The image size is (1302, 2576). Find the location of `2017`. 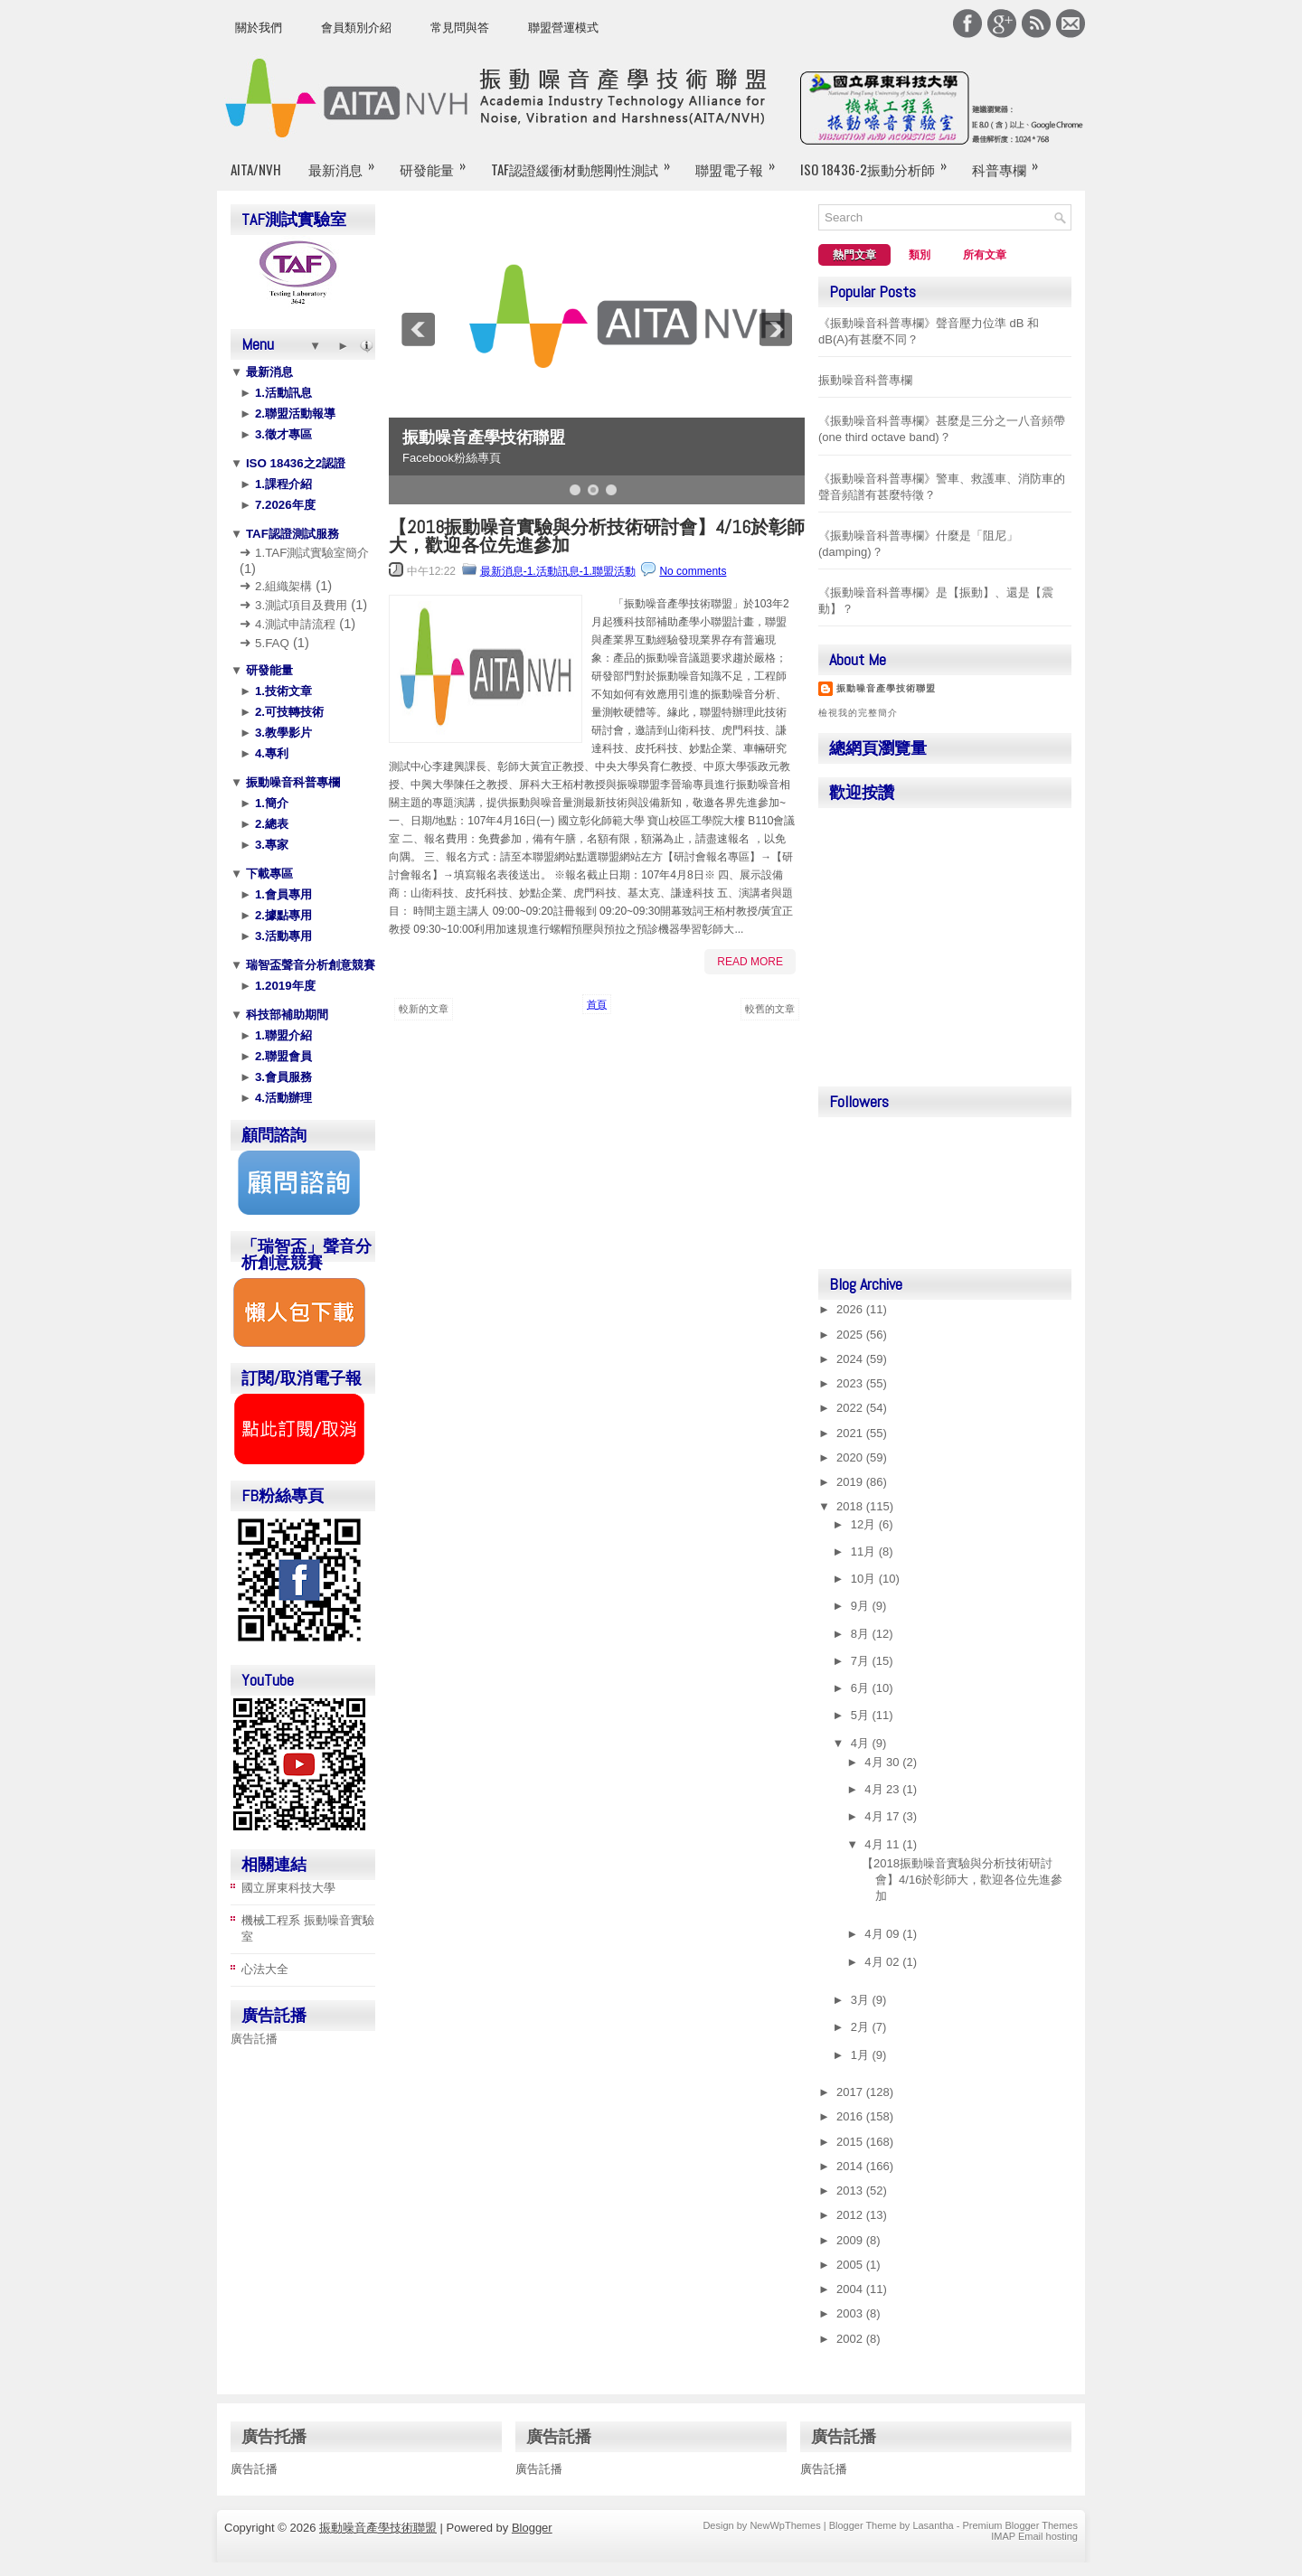

2017 is located at coordinates (851, 2092).